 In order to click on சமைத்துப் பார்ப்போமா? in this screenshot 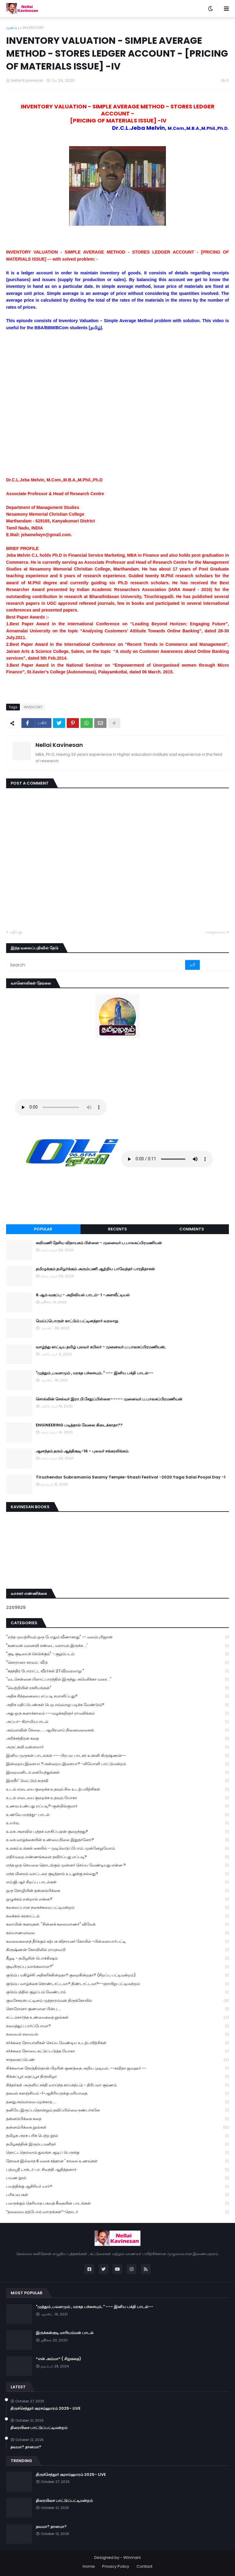, I will do `click(117, 2026)`.